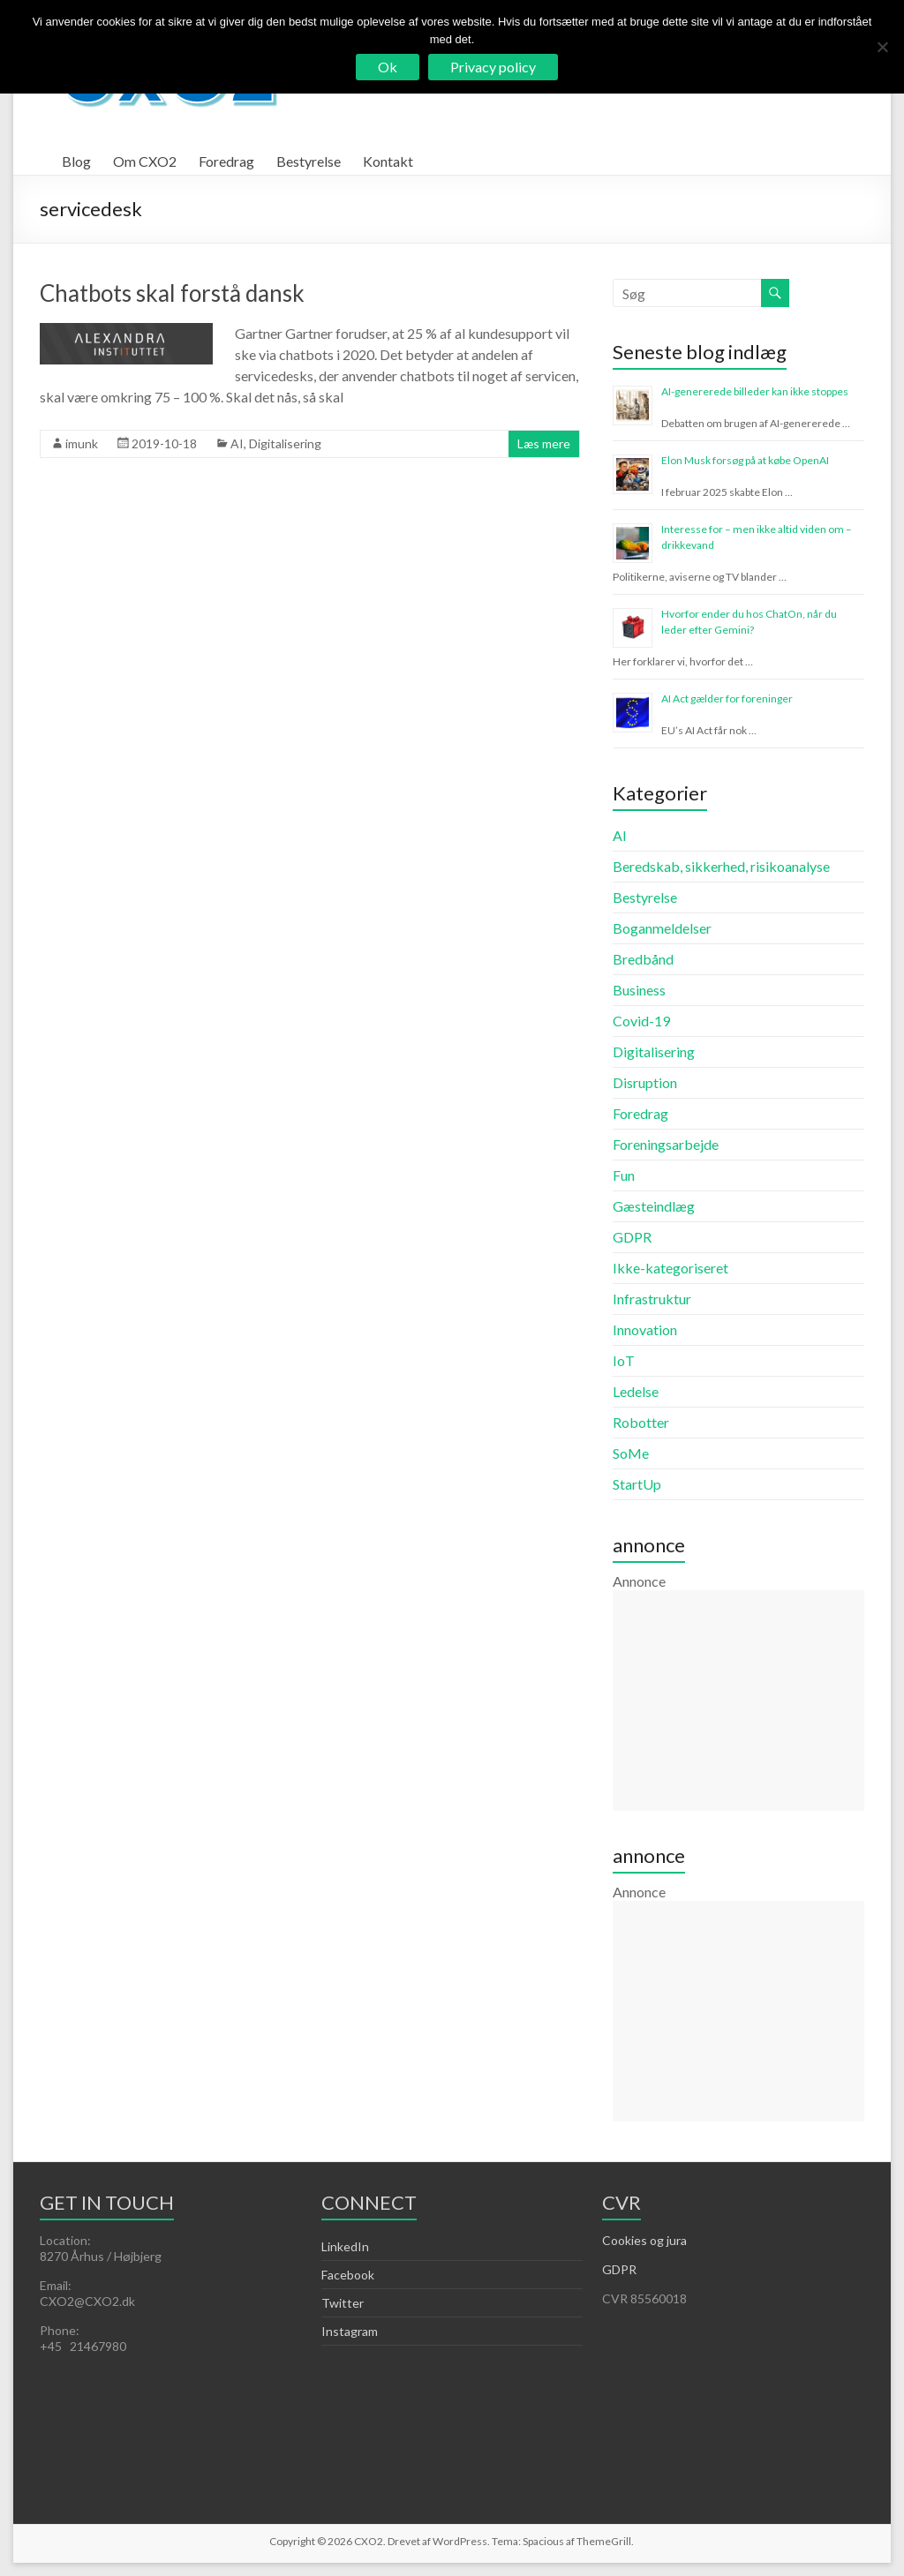 The width and height of the screenshot is (904, 2576). I want to click on Business, so click(639, 989).